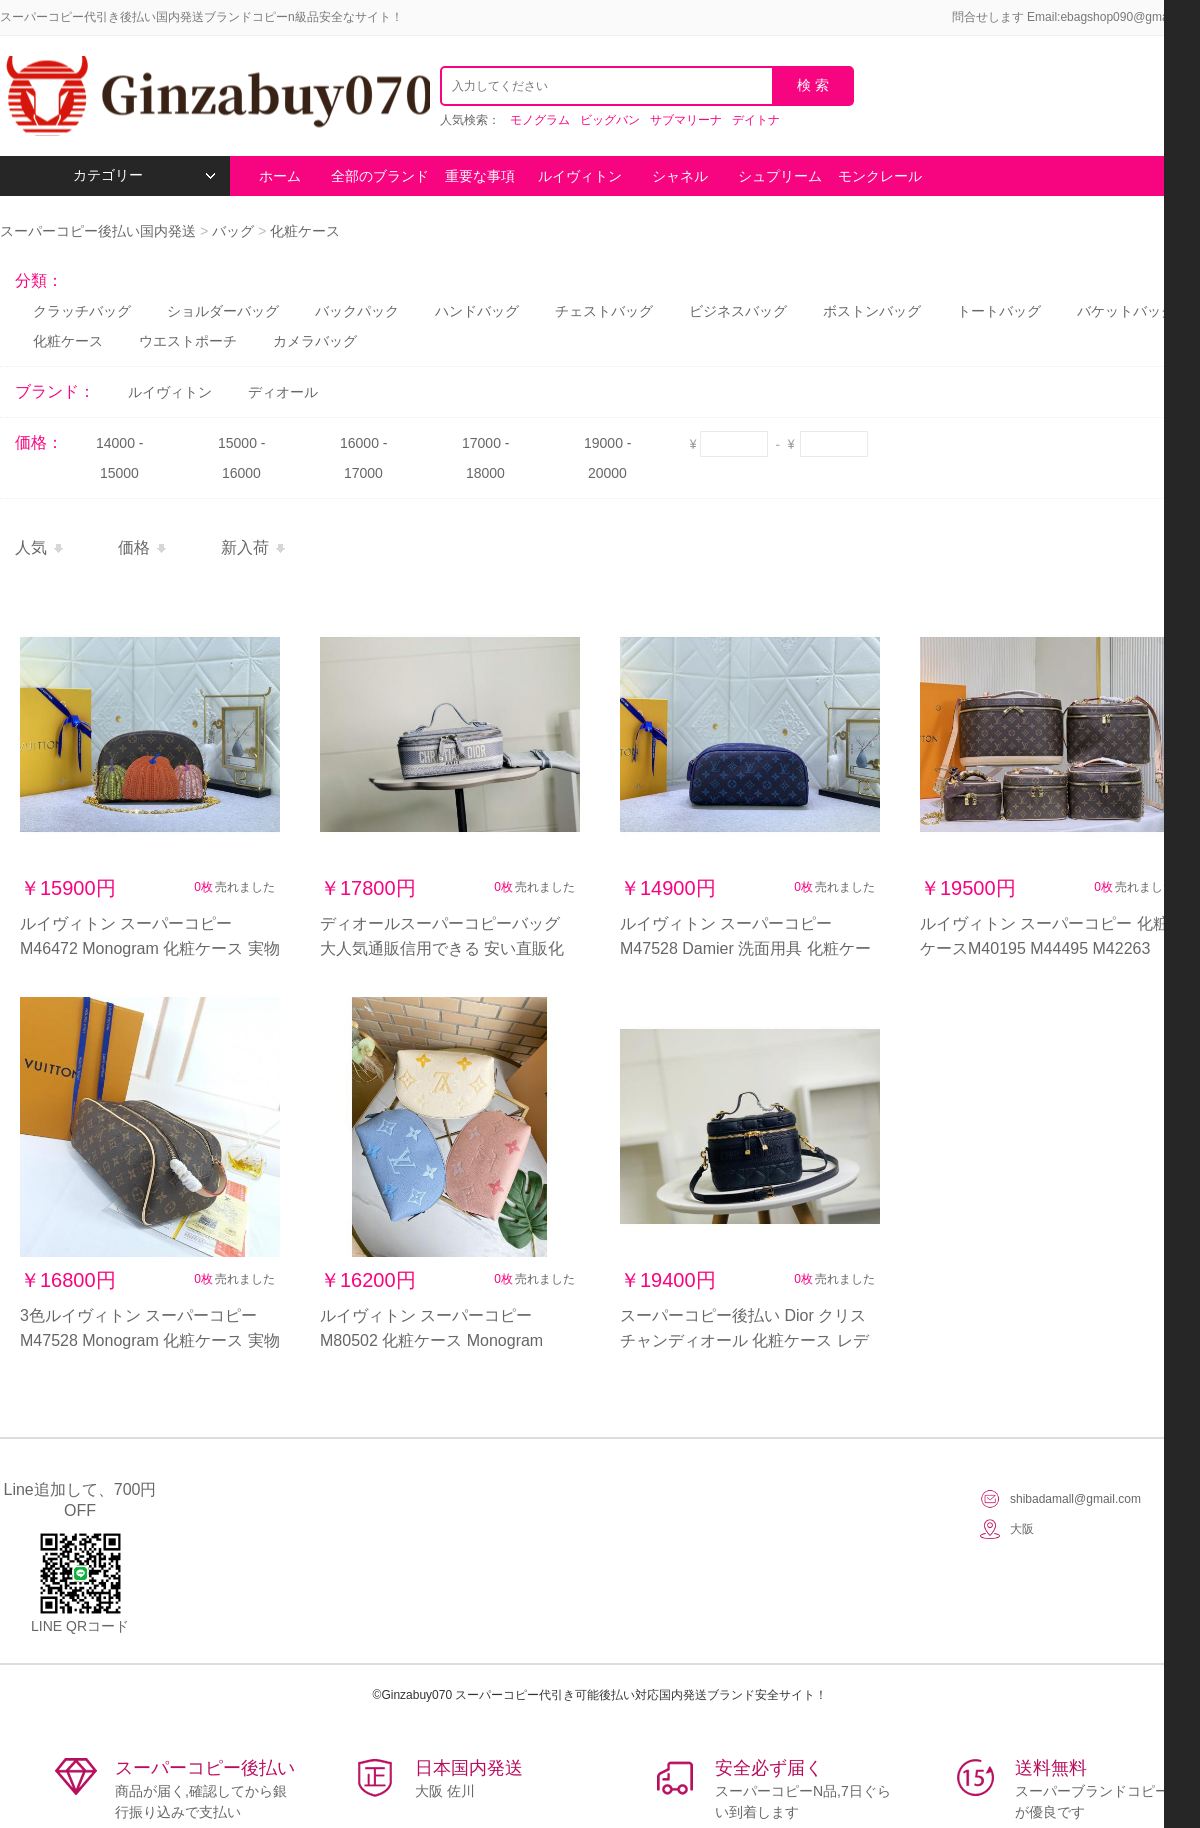 The width and height of the screenshot is (1200, 1828). I want to click on ボストンバッグ, so click(872, 311).